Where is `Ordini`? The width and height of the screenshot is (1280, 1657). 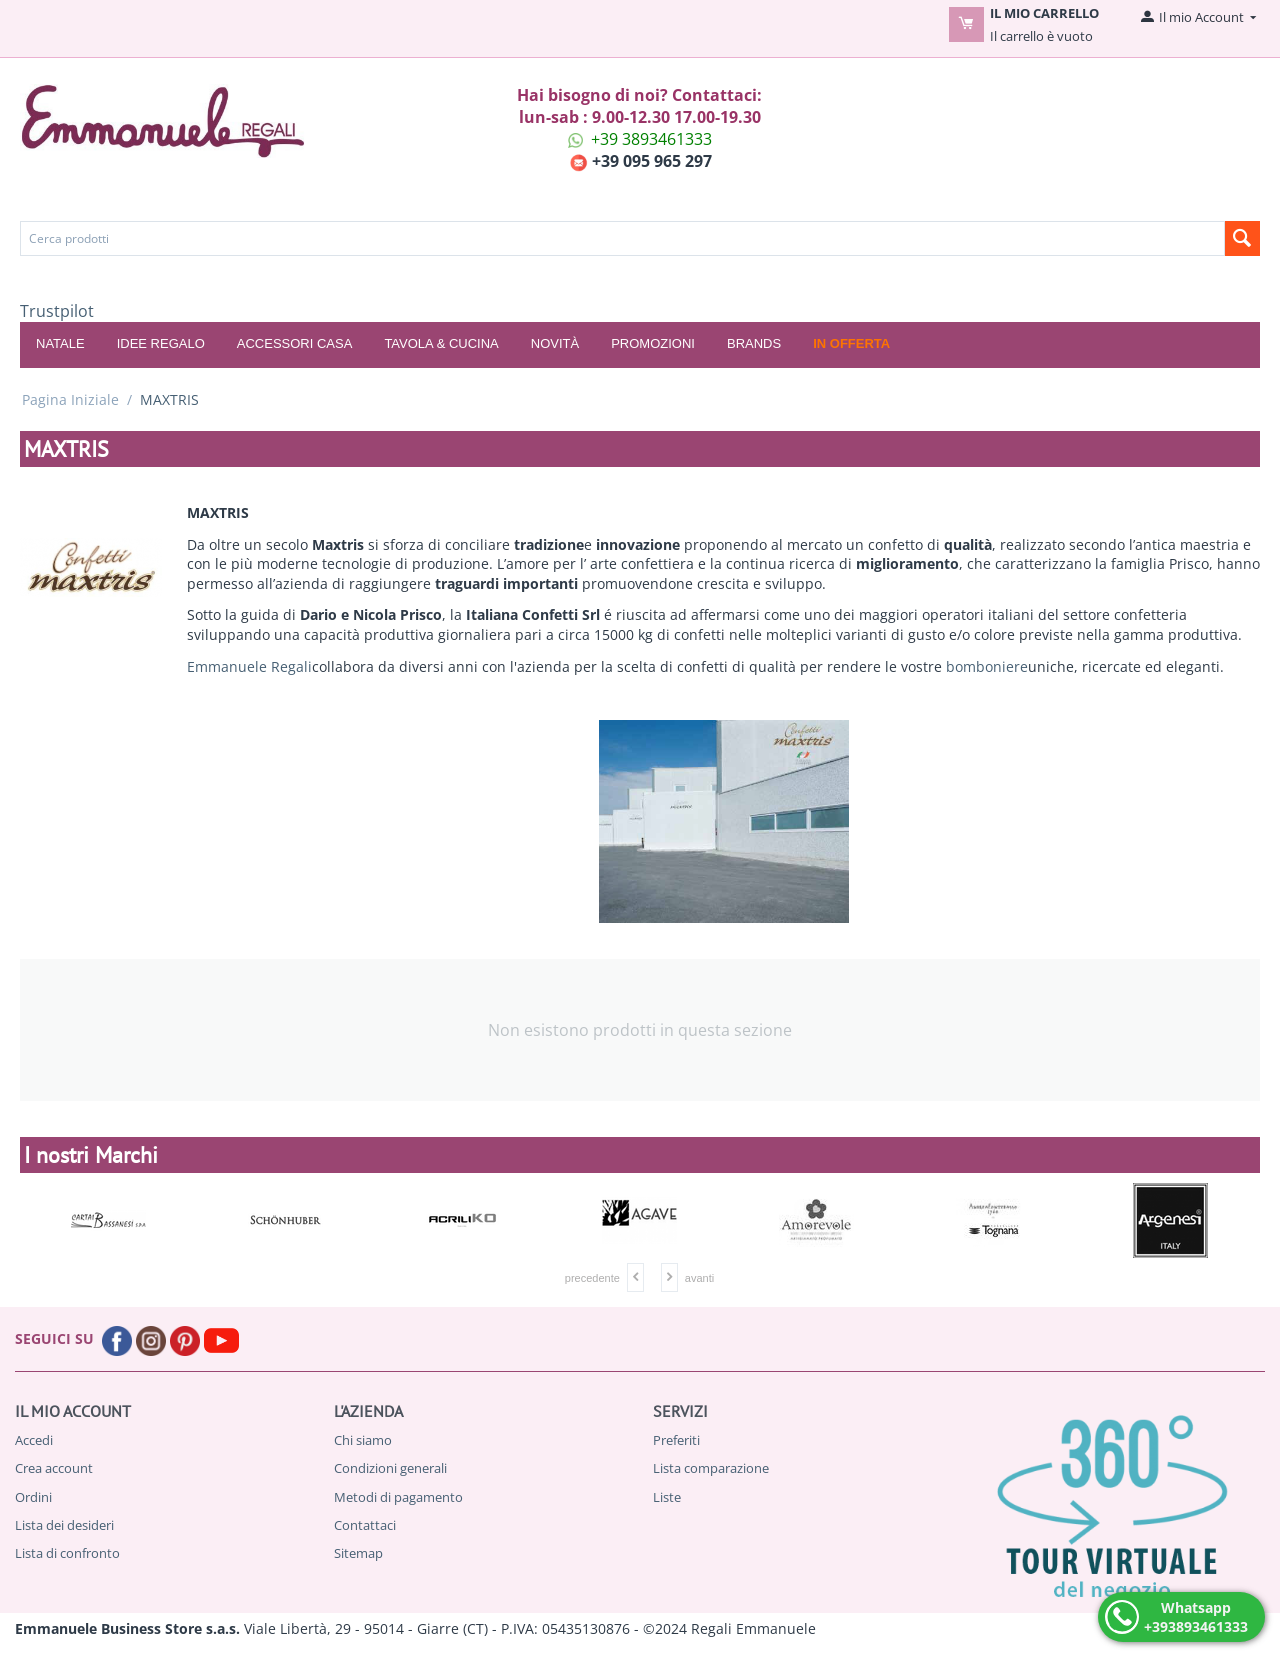
Ordini is located at coordinates (33, 1497).